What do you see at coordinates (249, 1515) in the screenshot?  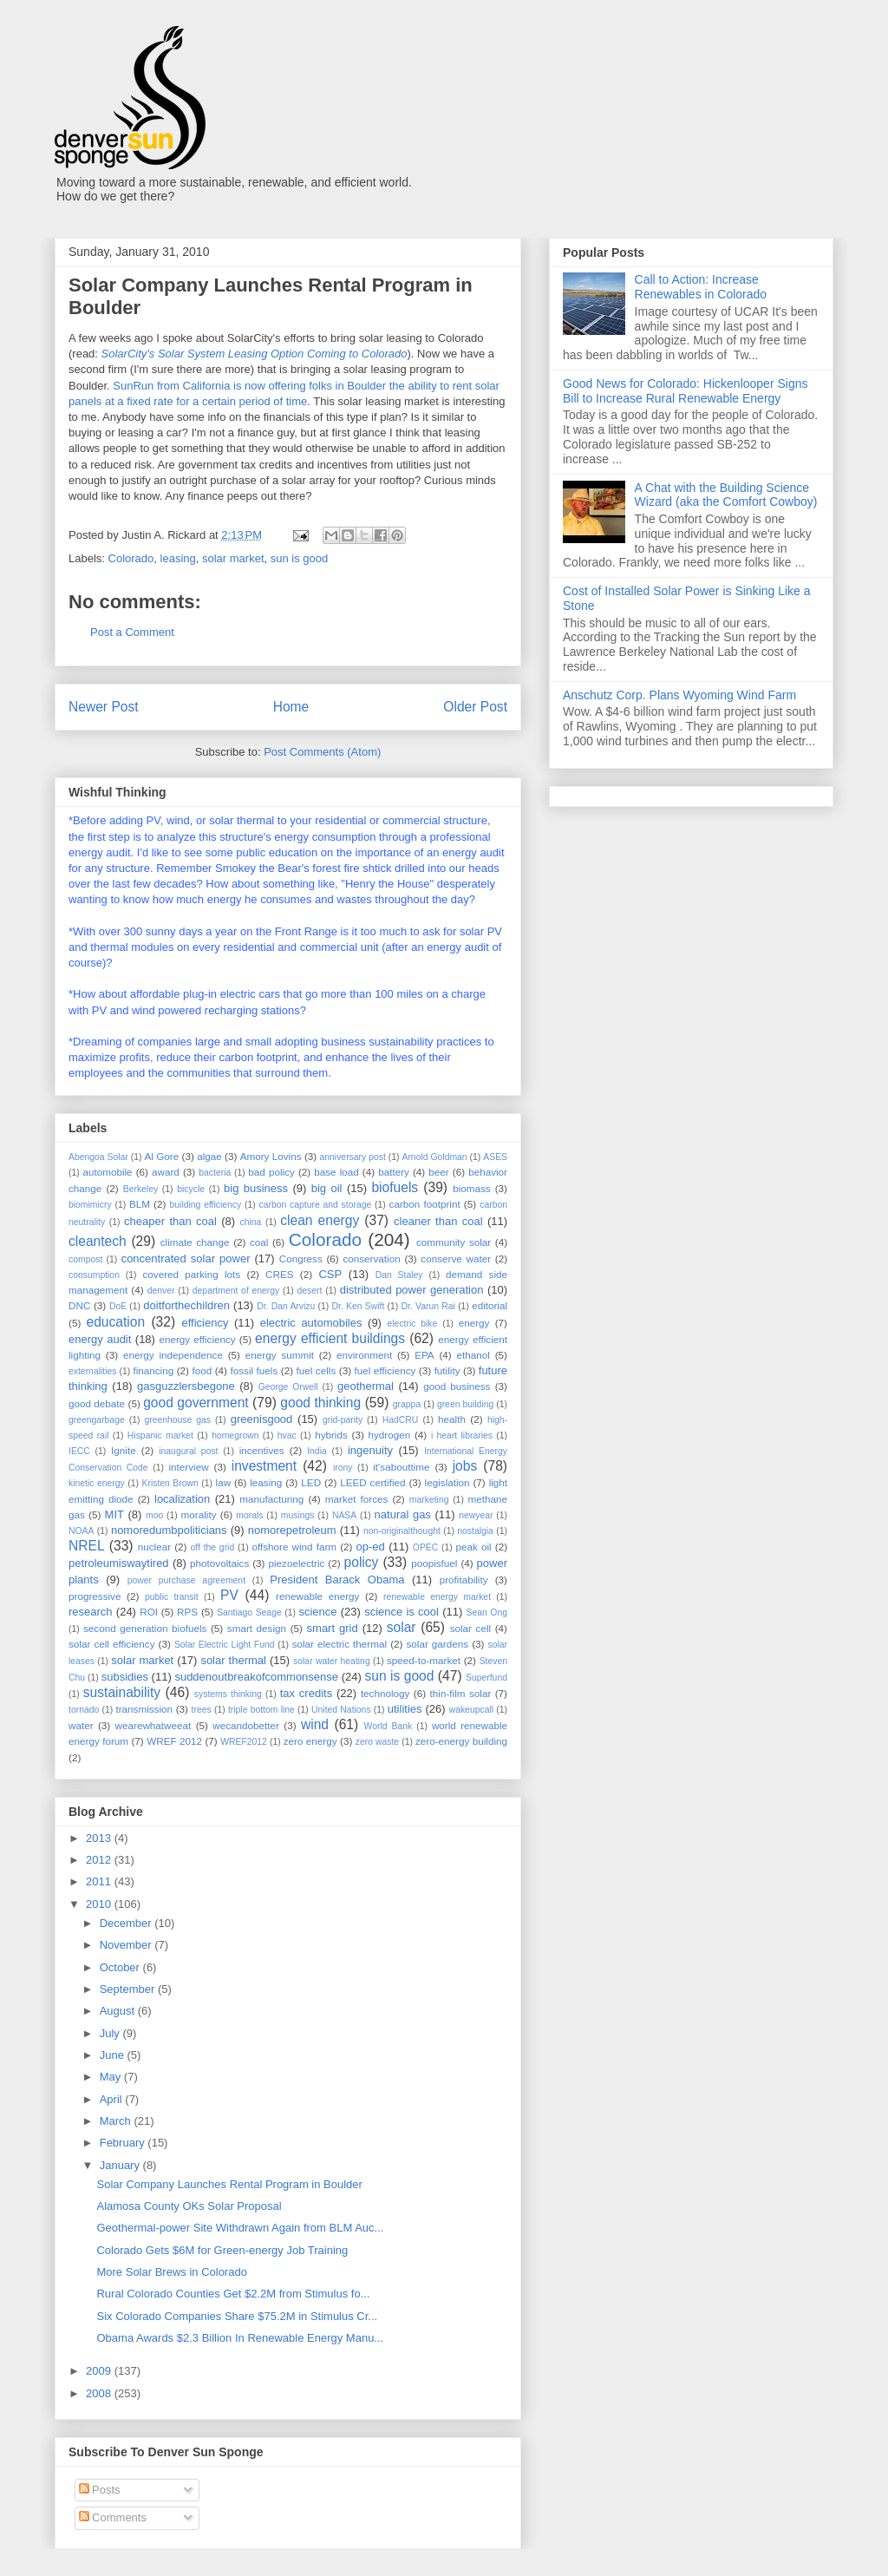 I see `morals` at bounding box center [249, 1515].